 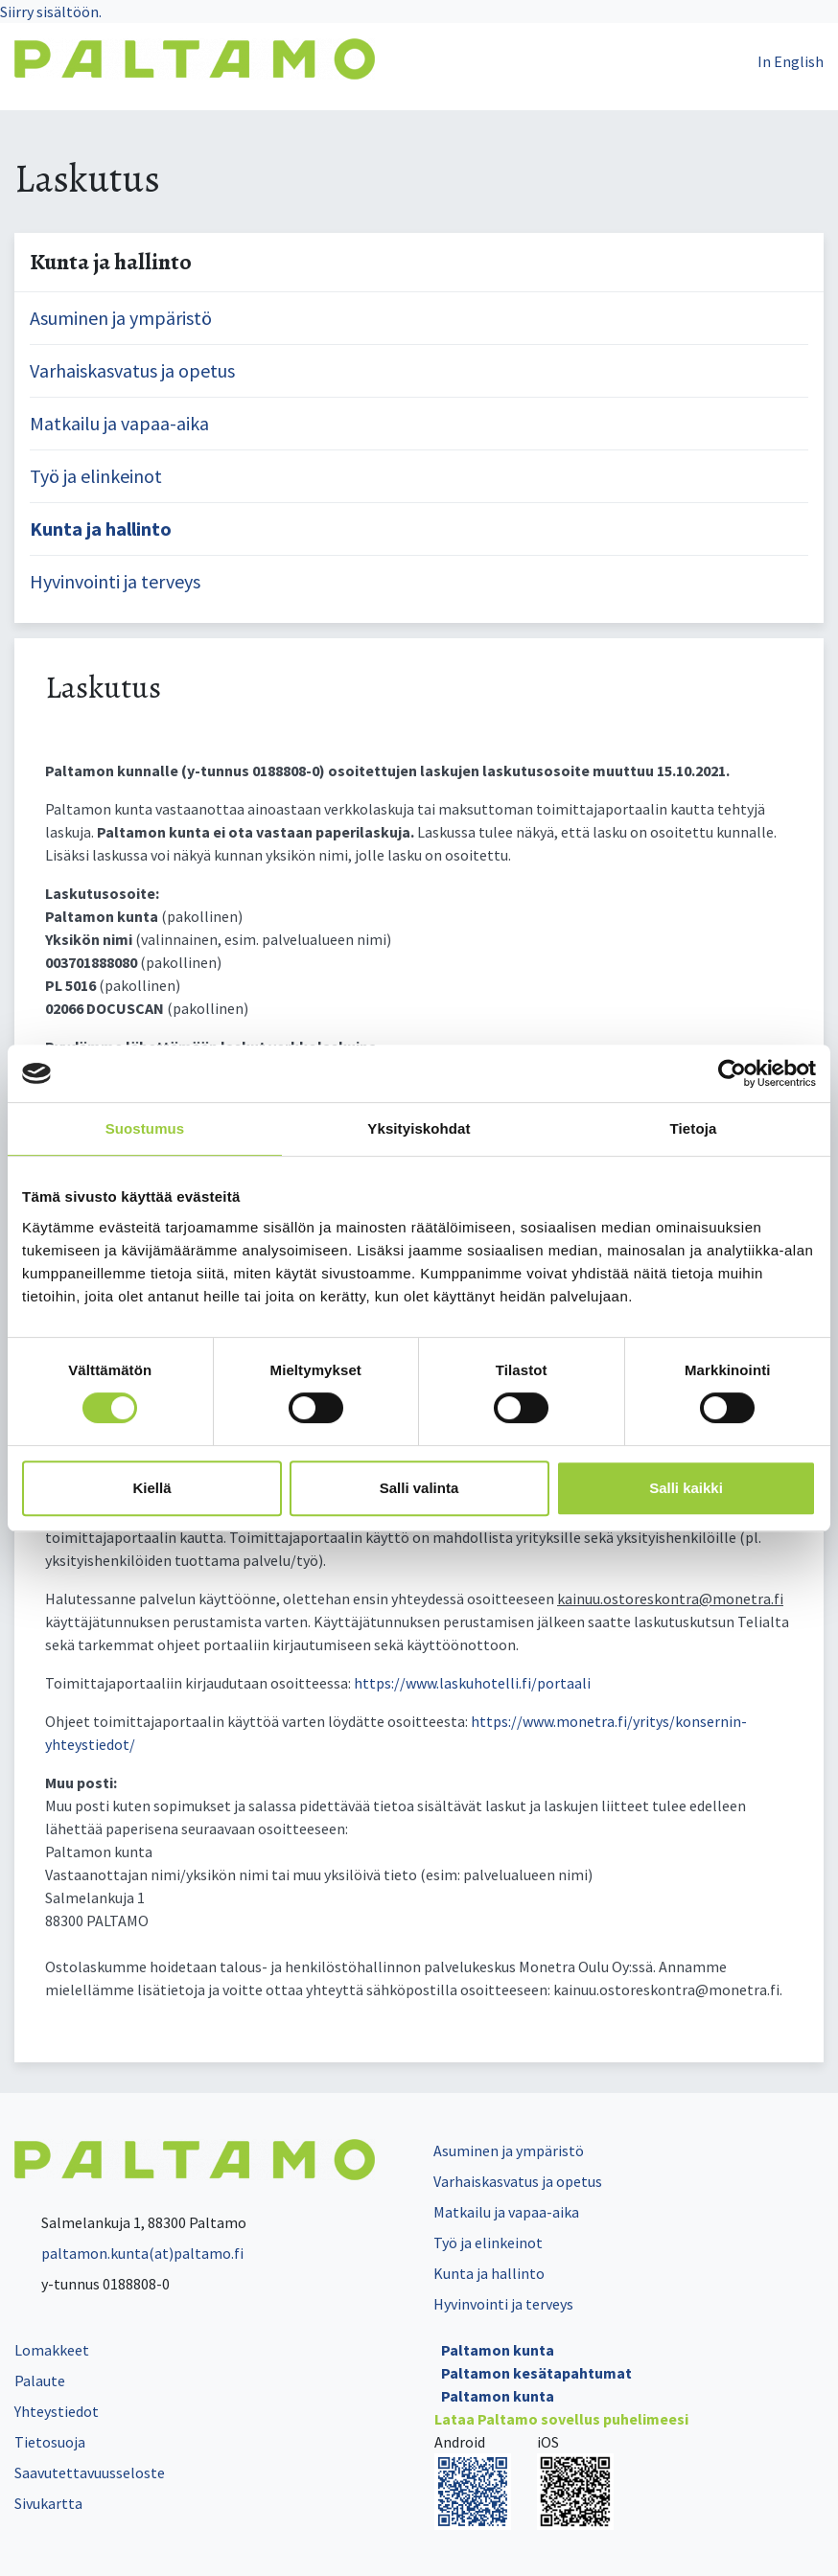 What do you see at coordinates (536, 2372) in the screenshot?
I see `Paltamon kesätapahtumat` at bounding box center [536, 2372].